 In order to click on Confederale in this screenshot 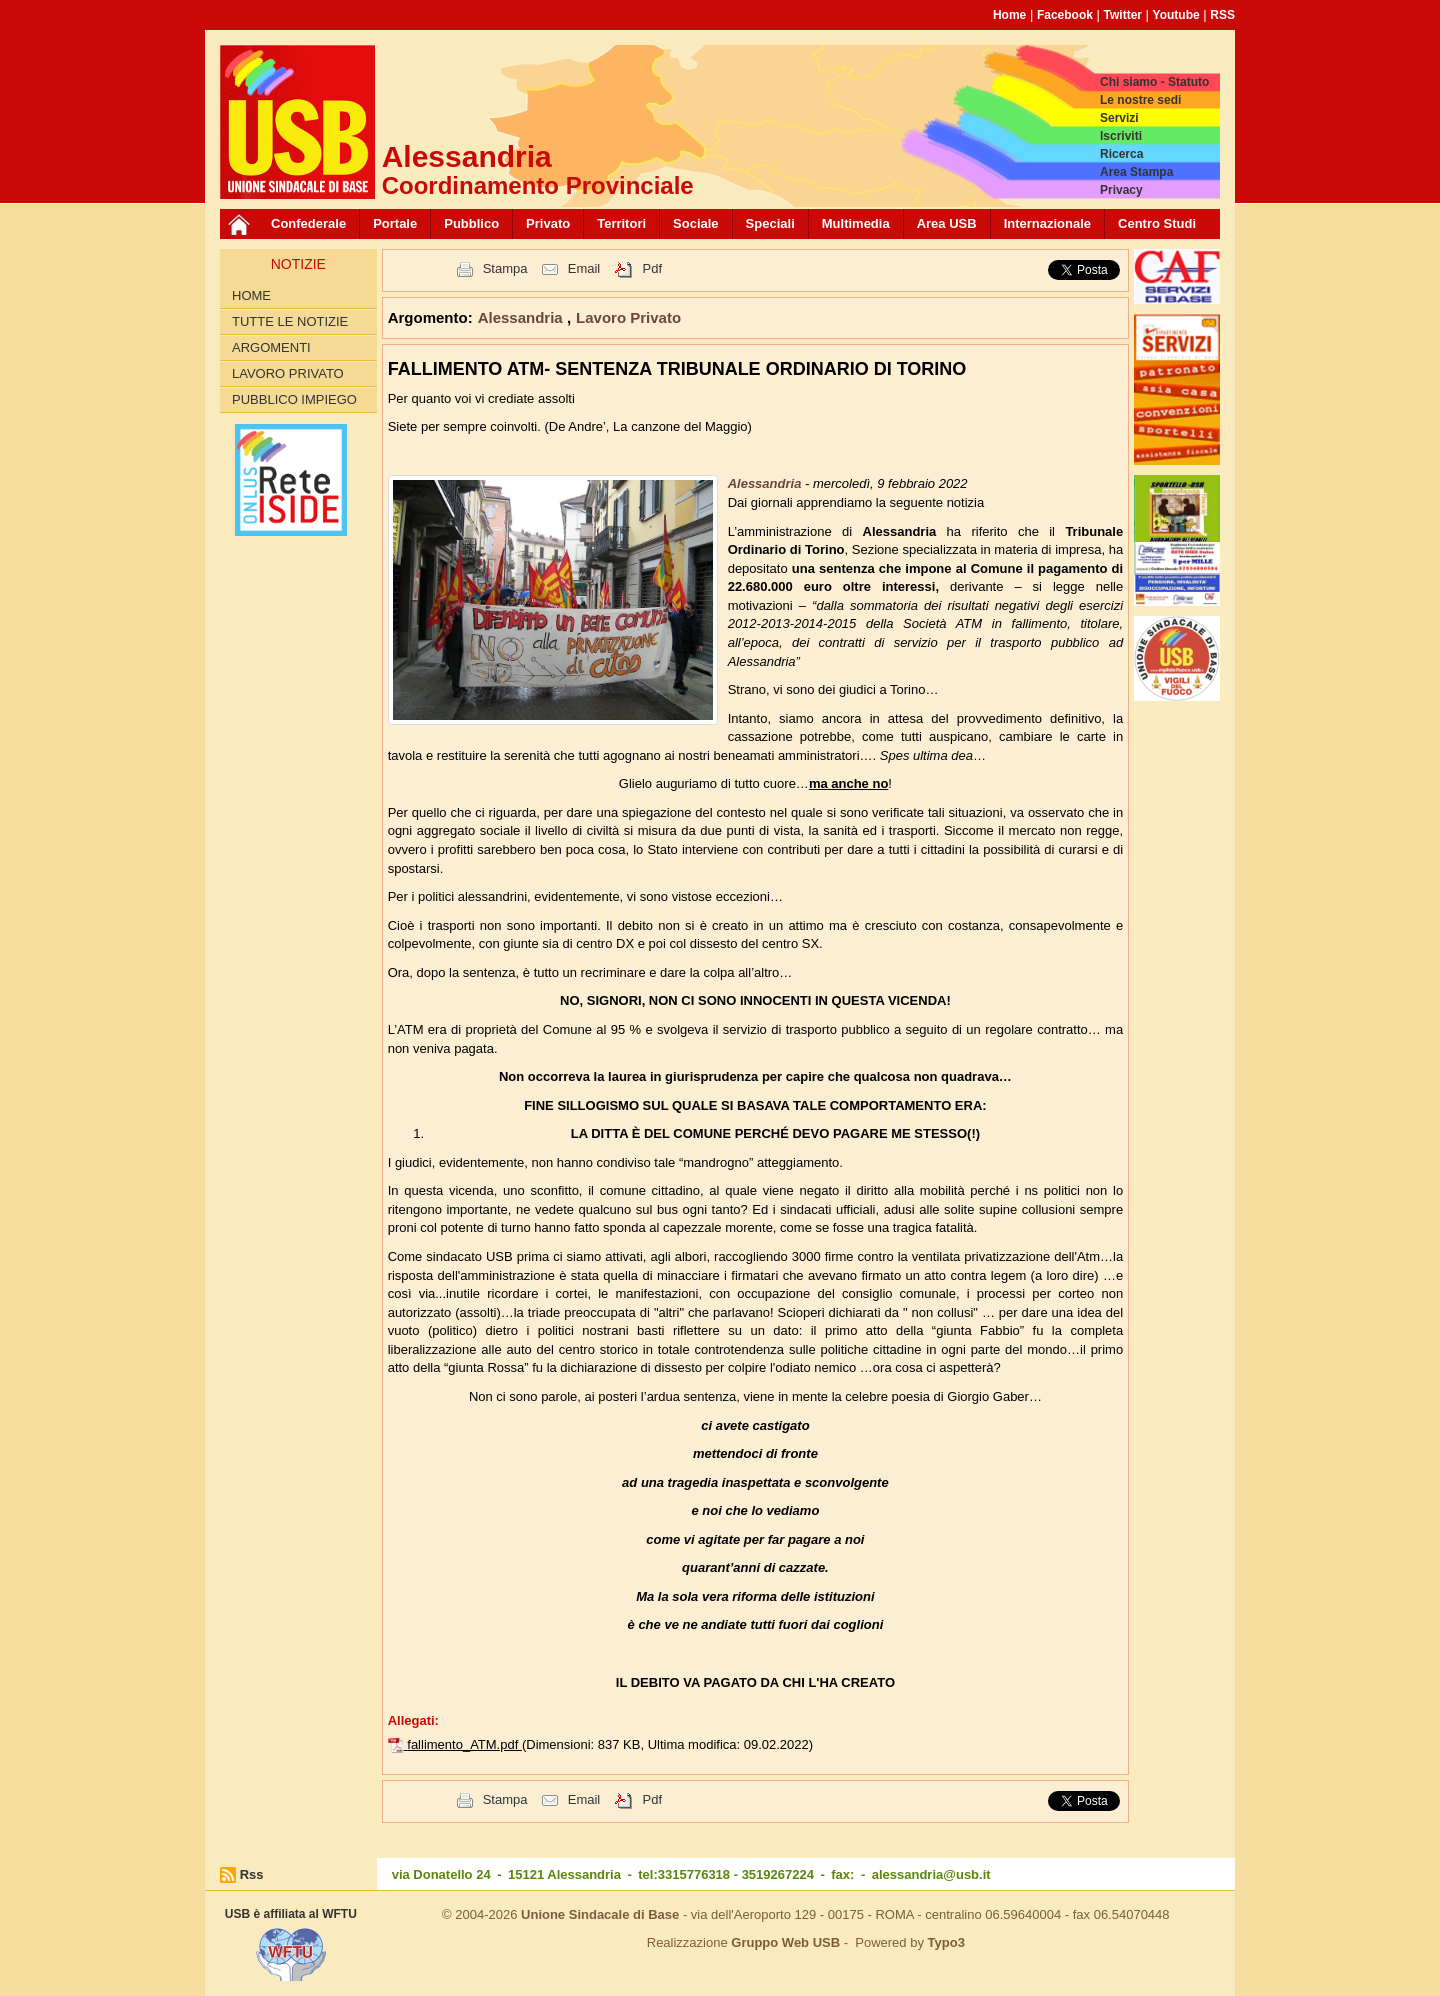, I will do `click(308, 223)`.